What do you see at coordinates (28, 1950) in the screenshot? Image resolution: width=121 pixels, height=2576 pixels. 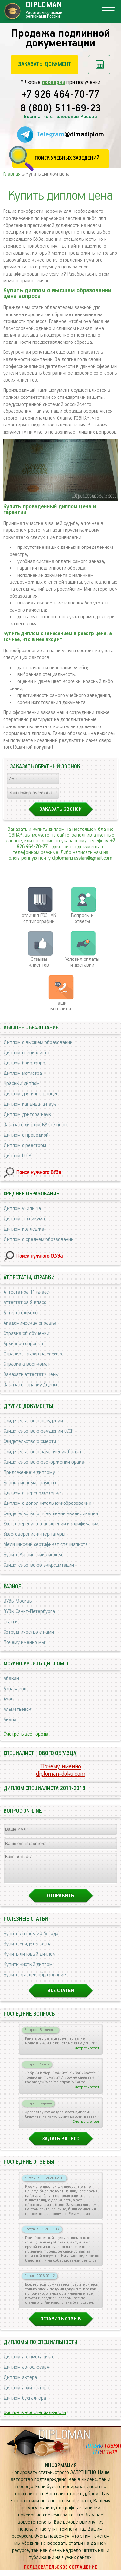 I see `Купить свидетельства` at bounding box center [28, 1950].